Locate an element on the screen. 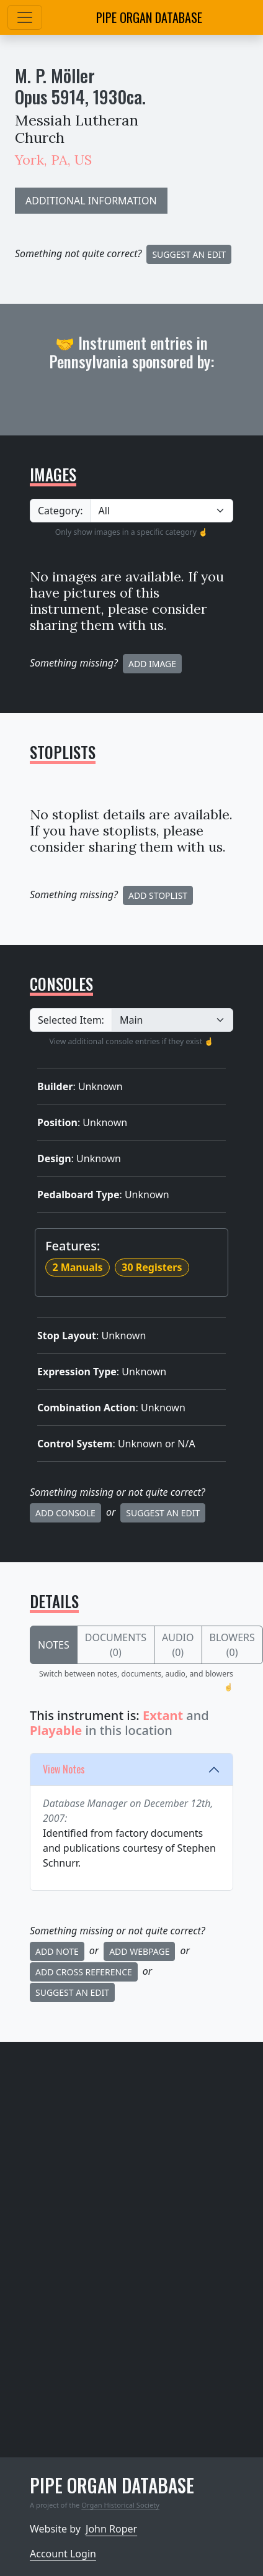  Audio (0) is located at coordinates (178, 1645).